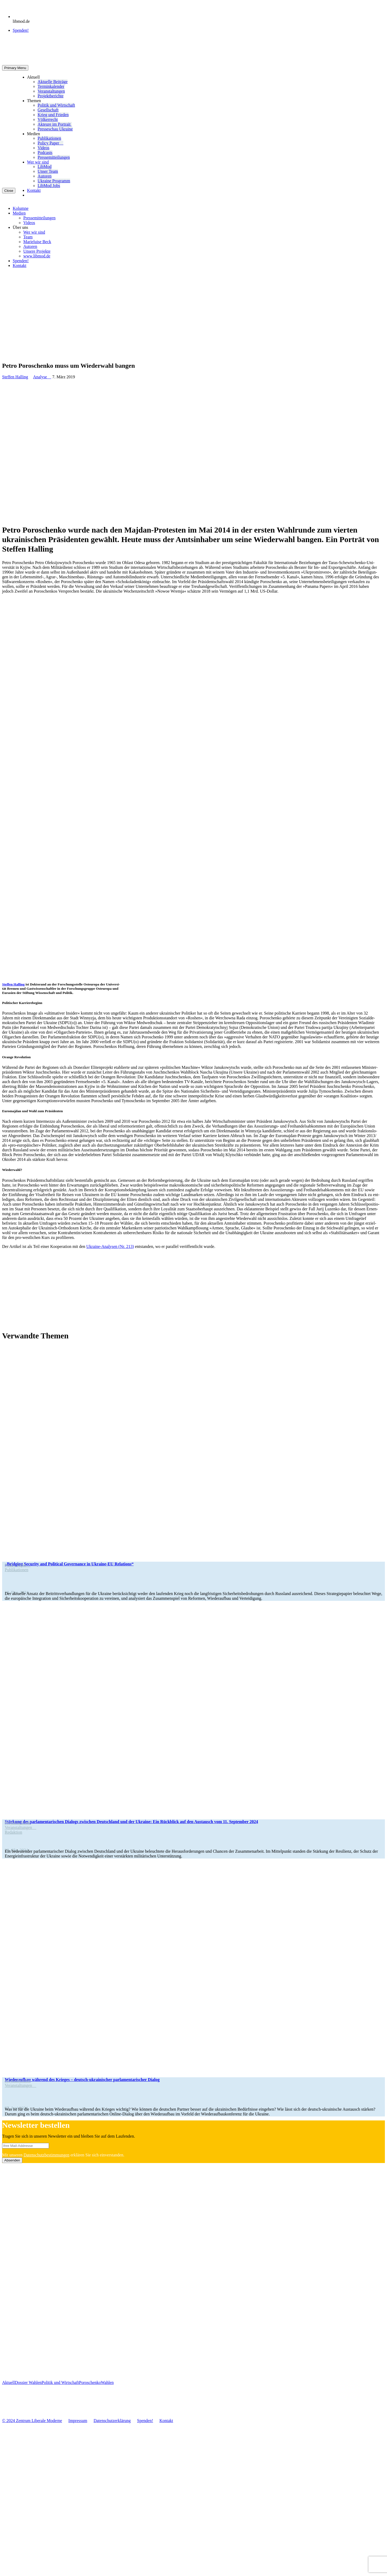  I want to click on Ver­an­stal­tun­gen, so click(51, 91).